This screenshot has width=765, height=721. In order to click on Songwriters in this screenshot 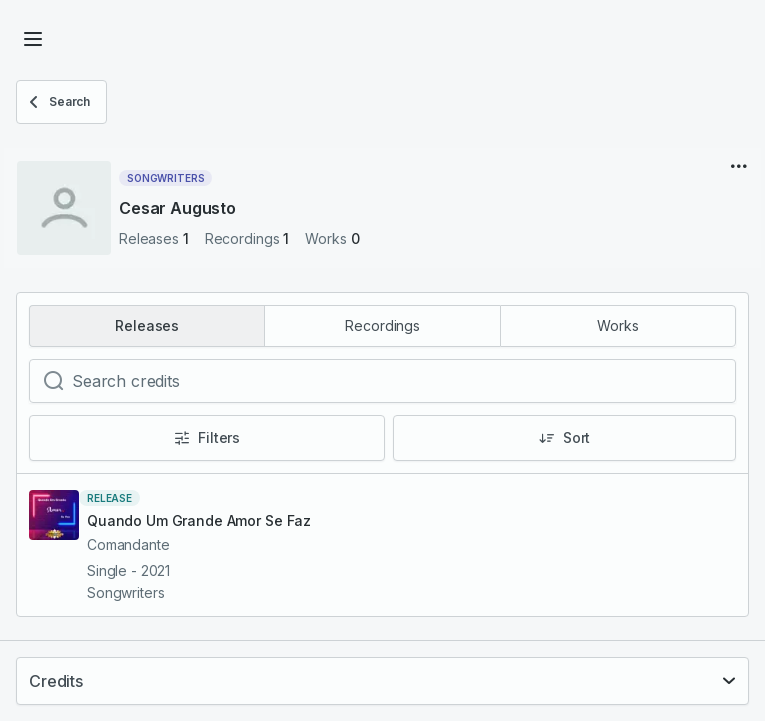, I will do `click(165, 178)`.